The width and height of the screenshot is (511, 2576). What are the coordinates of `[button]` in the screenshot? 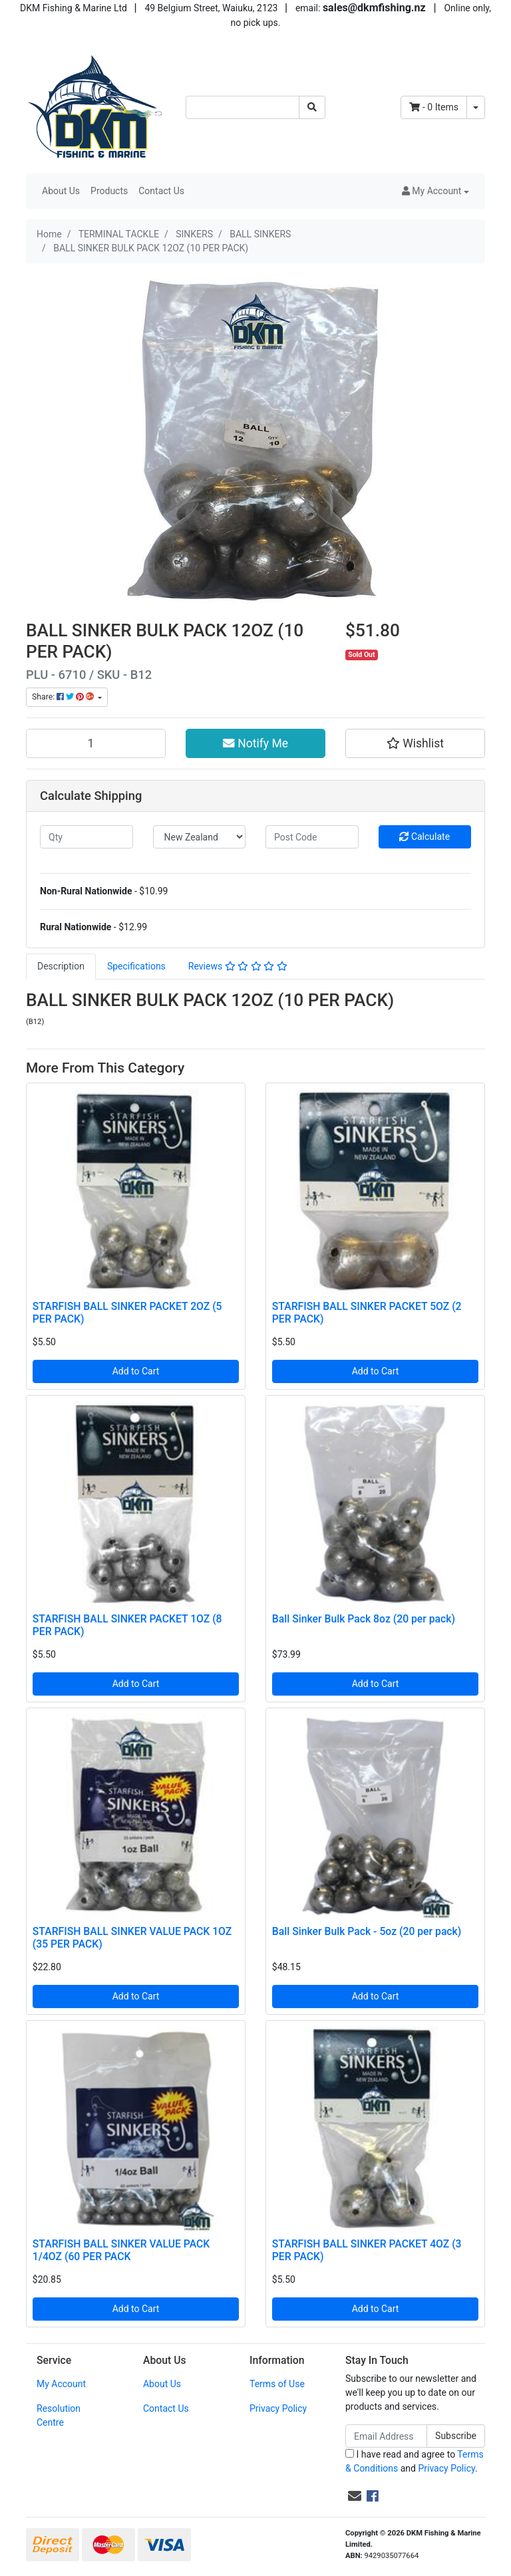 It's located at (435, 191).